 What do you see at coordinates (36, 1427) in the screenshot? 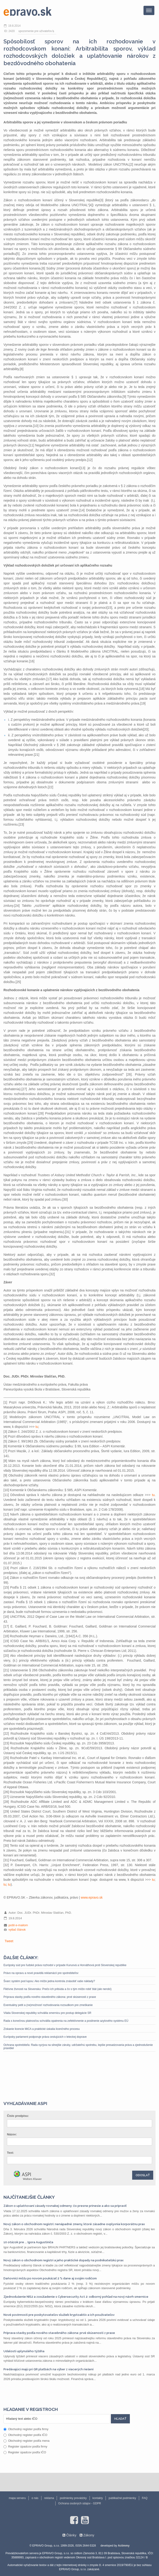
I see `tu` at bounding box center [36, 1427].